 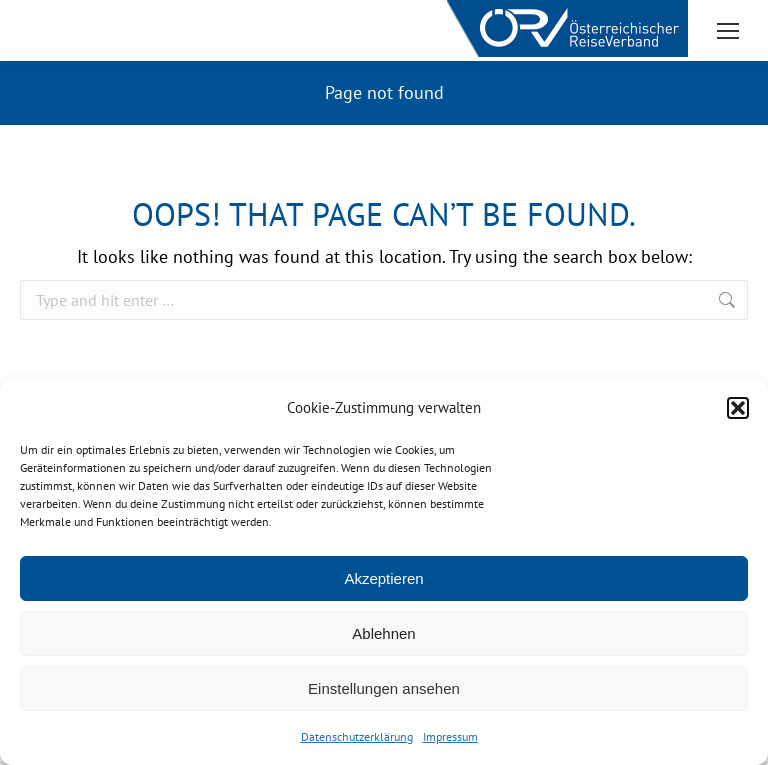 I want to click on Datenschutzerklärung, so click(x=357, y=736).